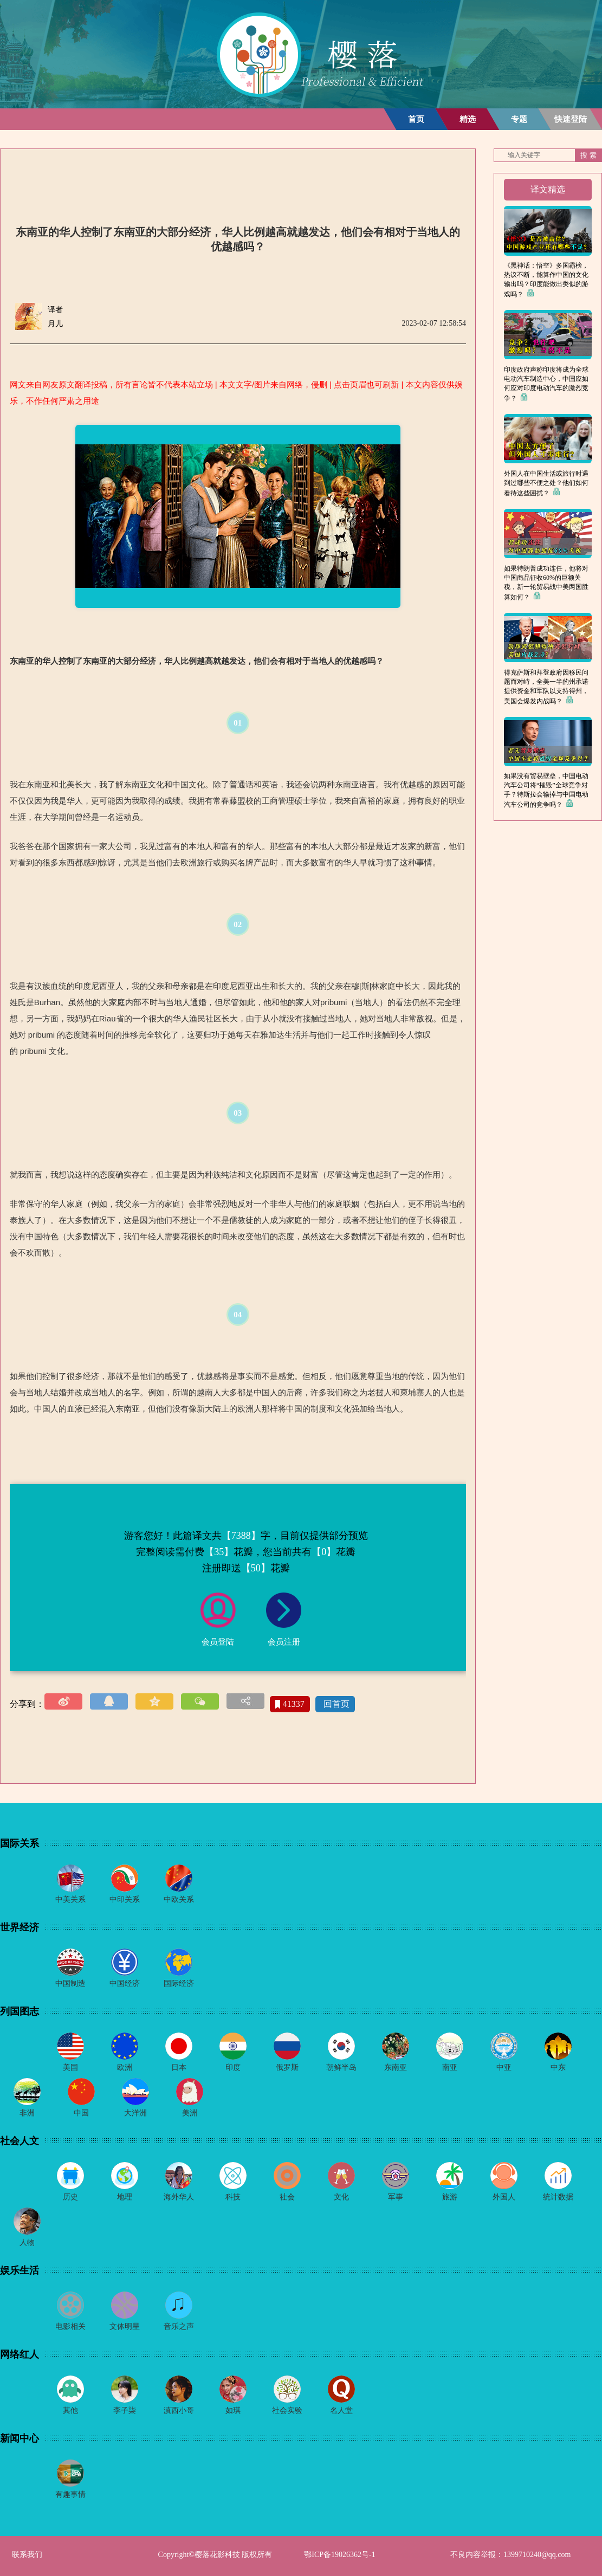  What do you see at coordinates (395, 2067) in the screenshot?
I see `东南亚` at bounding box center [395, 2067].